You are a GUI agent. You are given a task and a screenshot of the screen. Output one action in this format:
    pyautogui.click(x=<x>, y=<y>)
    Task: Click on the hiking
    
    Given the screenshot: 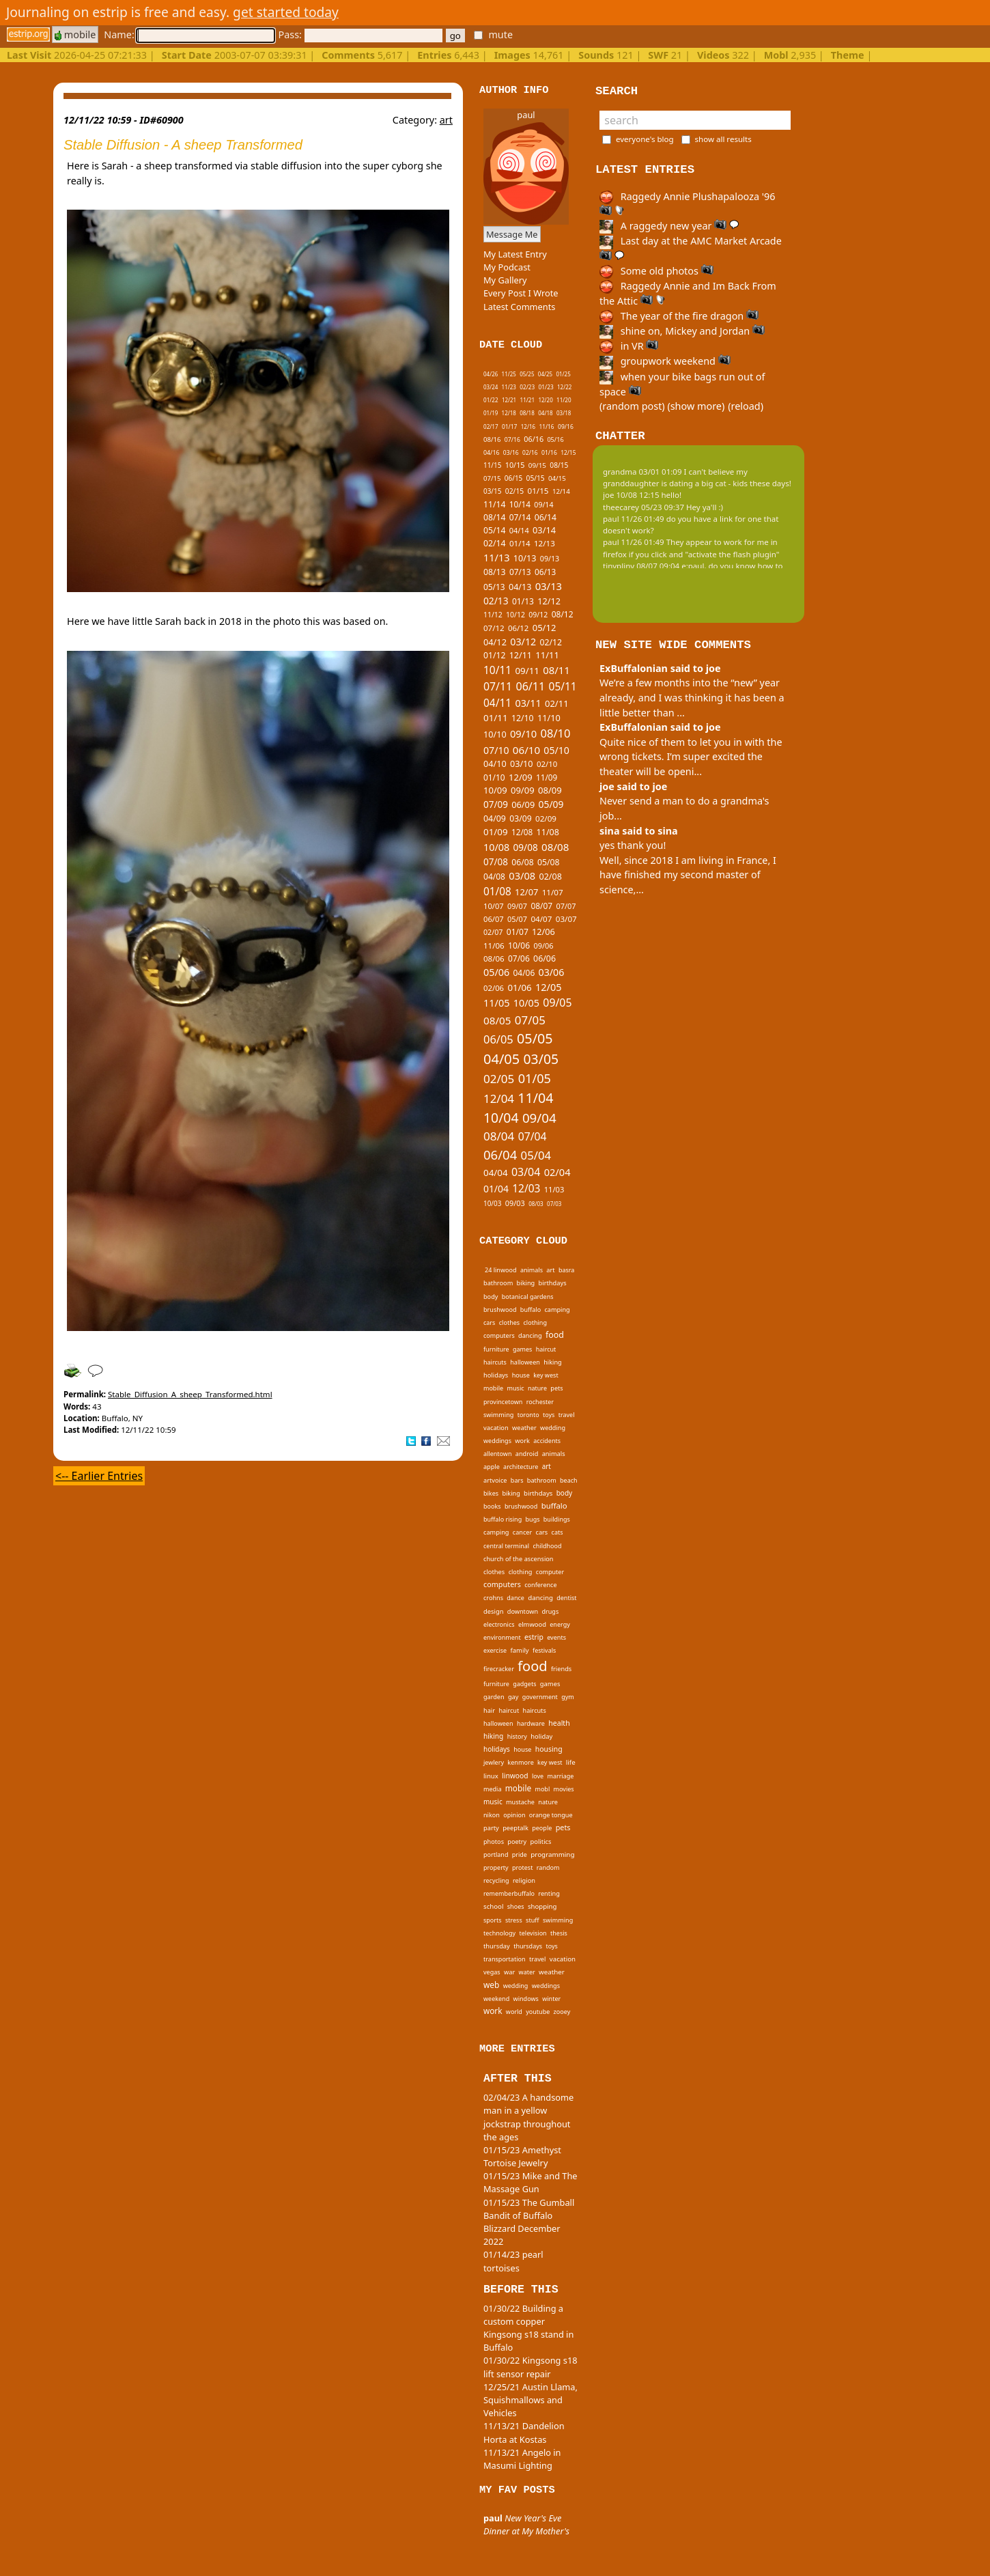 What is the action you would take?
    pyautogui.click(x=552, y=1362)
    